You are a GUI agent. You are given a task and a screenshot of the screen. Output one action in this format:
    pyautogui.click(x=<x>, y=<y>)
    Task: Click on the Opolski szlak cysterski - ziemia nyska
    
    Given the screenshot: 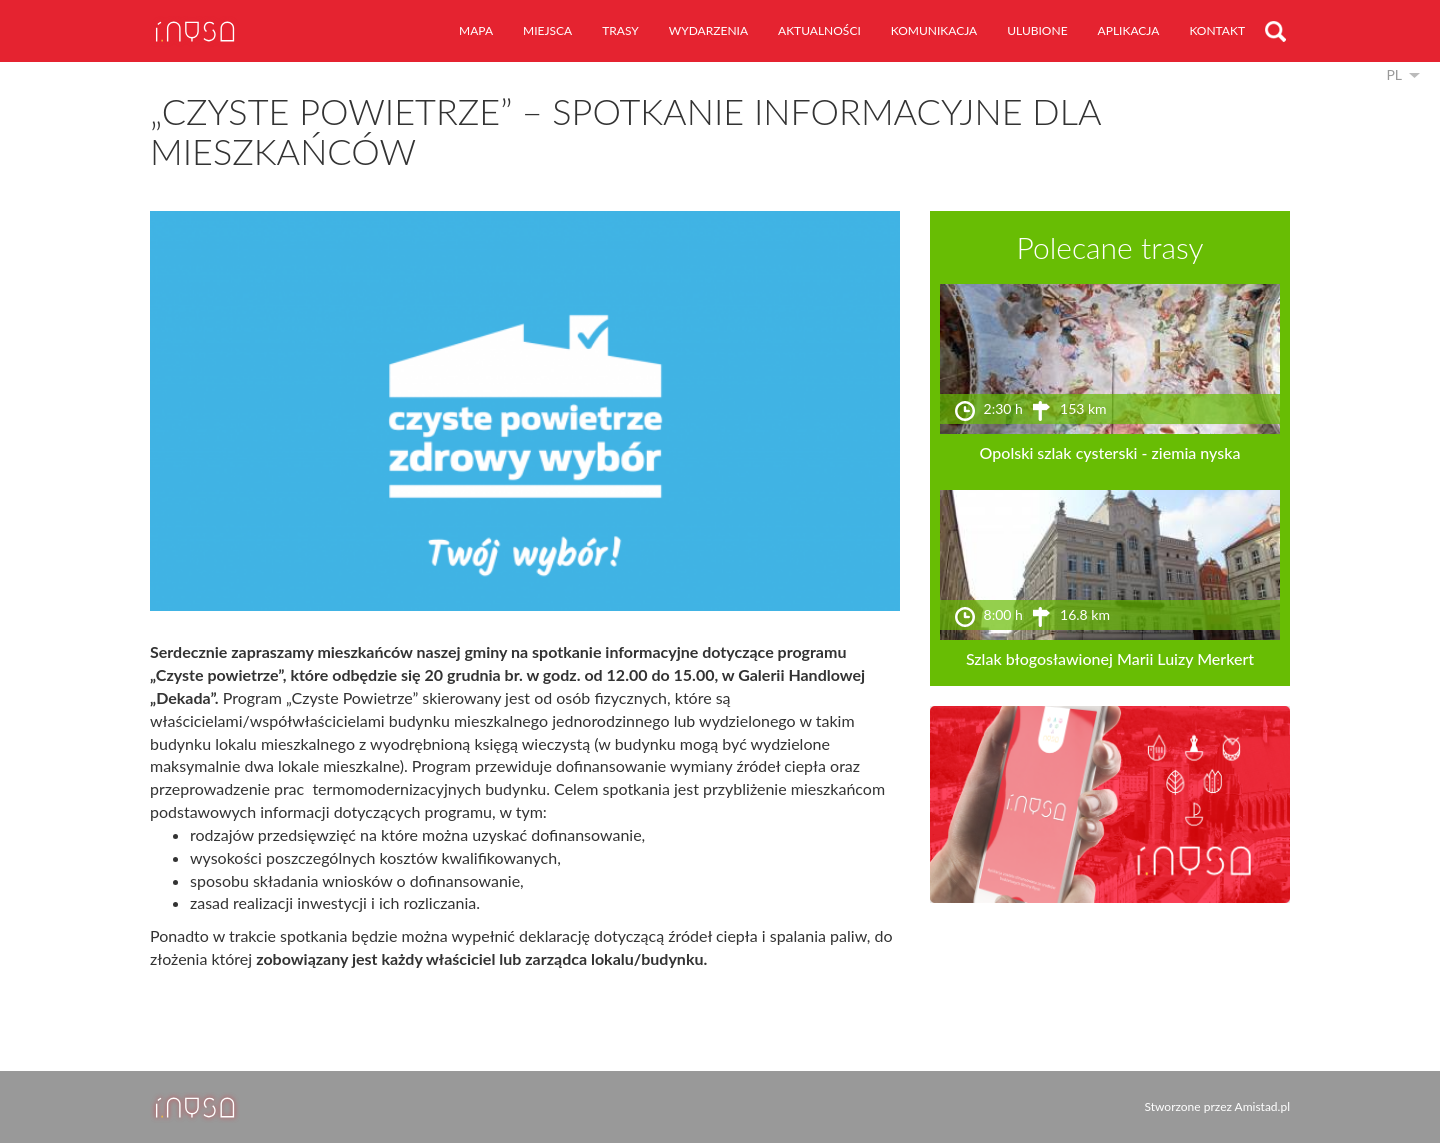 What is the action you would take?
    pyautogui.click(x=1110, y=452)
    